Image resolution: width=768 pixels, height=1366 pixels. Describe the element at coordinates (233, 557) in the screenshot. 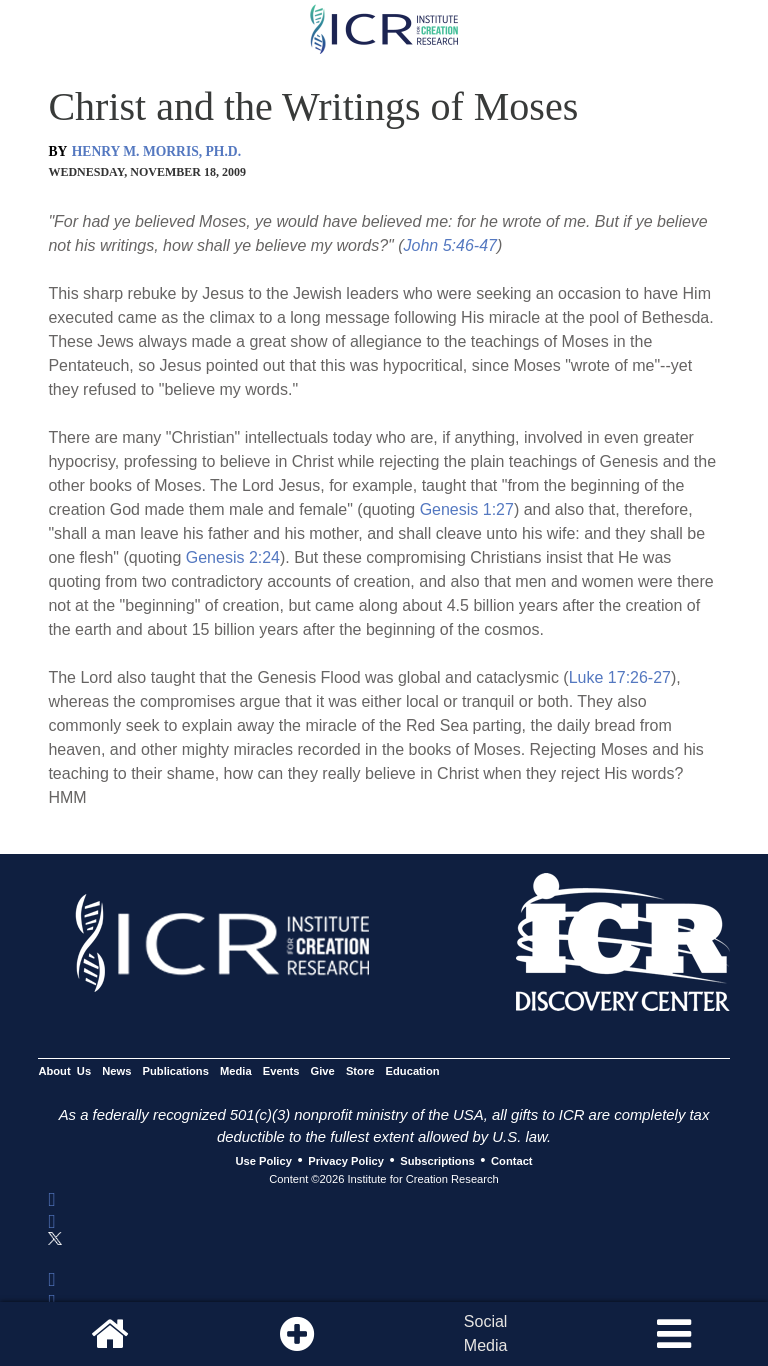

I see `Genesis 2:24` at that location.